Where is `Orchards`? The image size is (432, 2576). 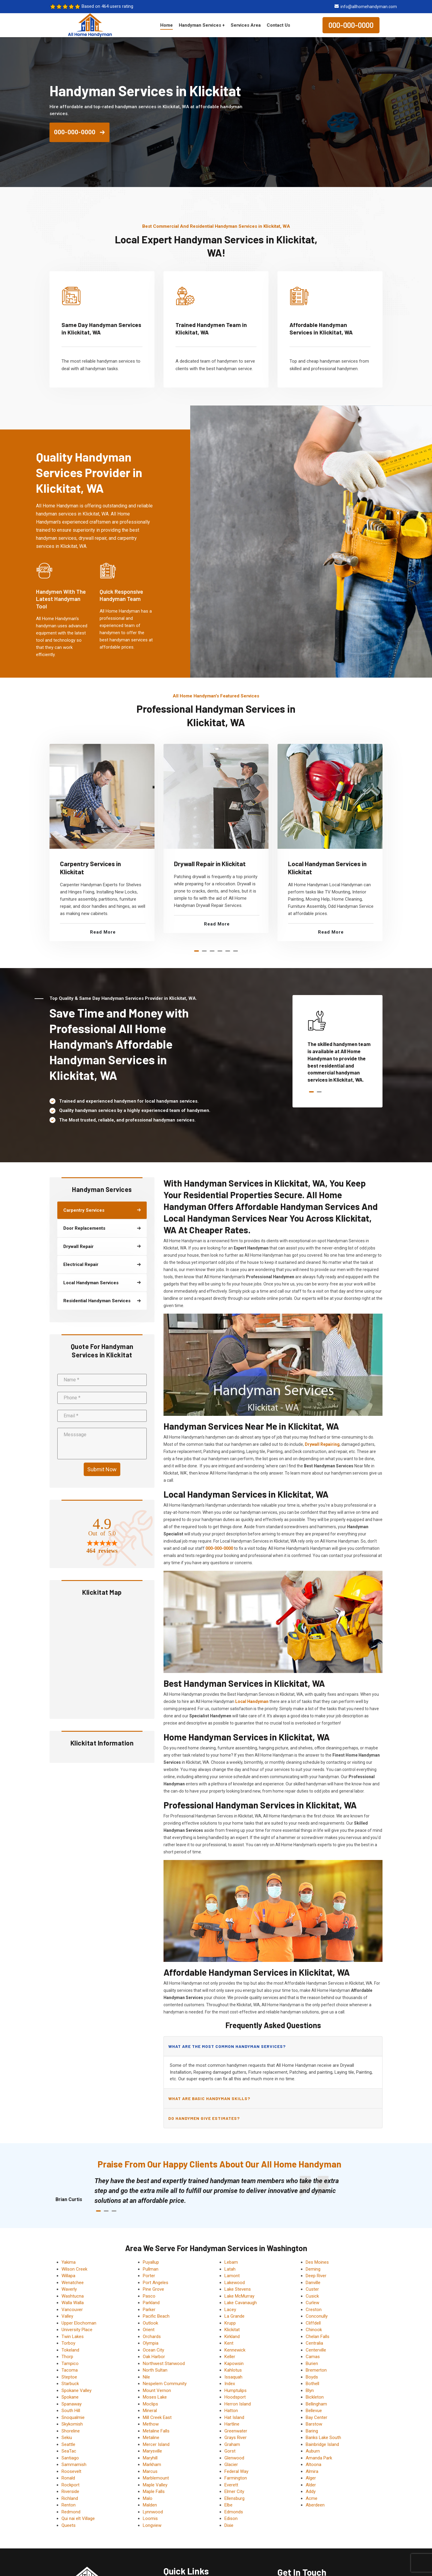 Orchards is located at coordinates (152, 2336).